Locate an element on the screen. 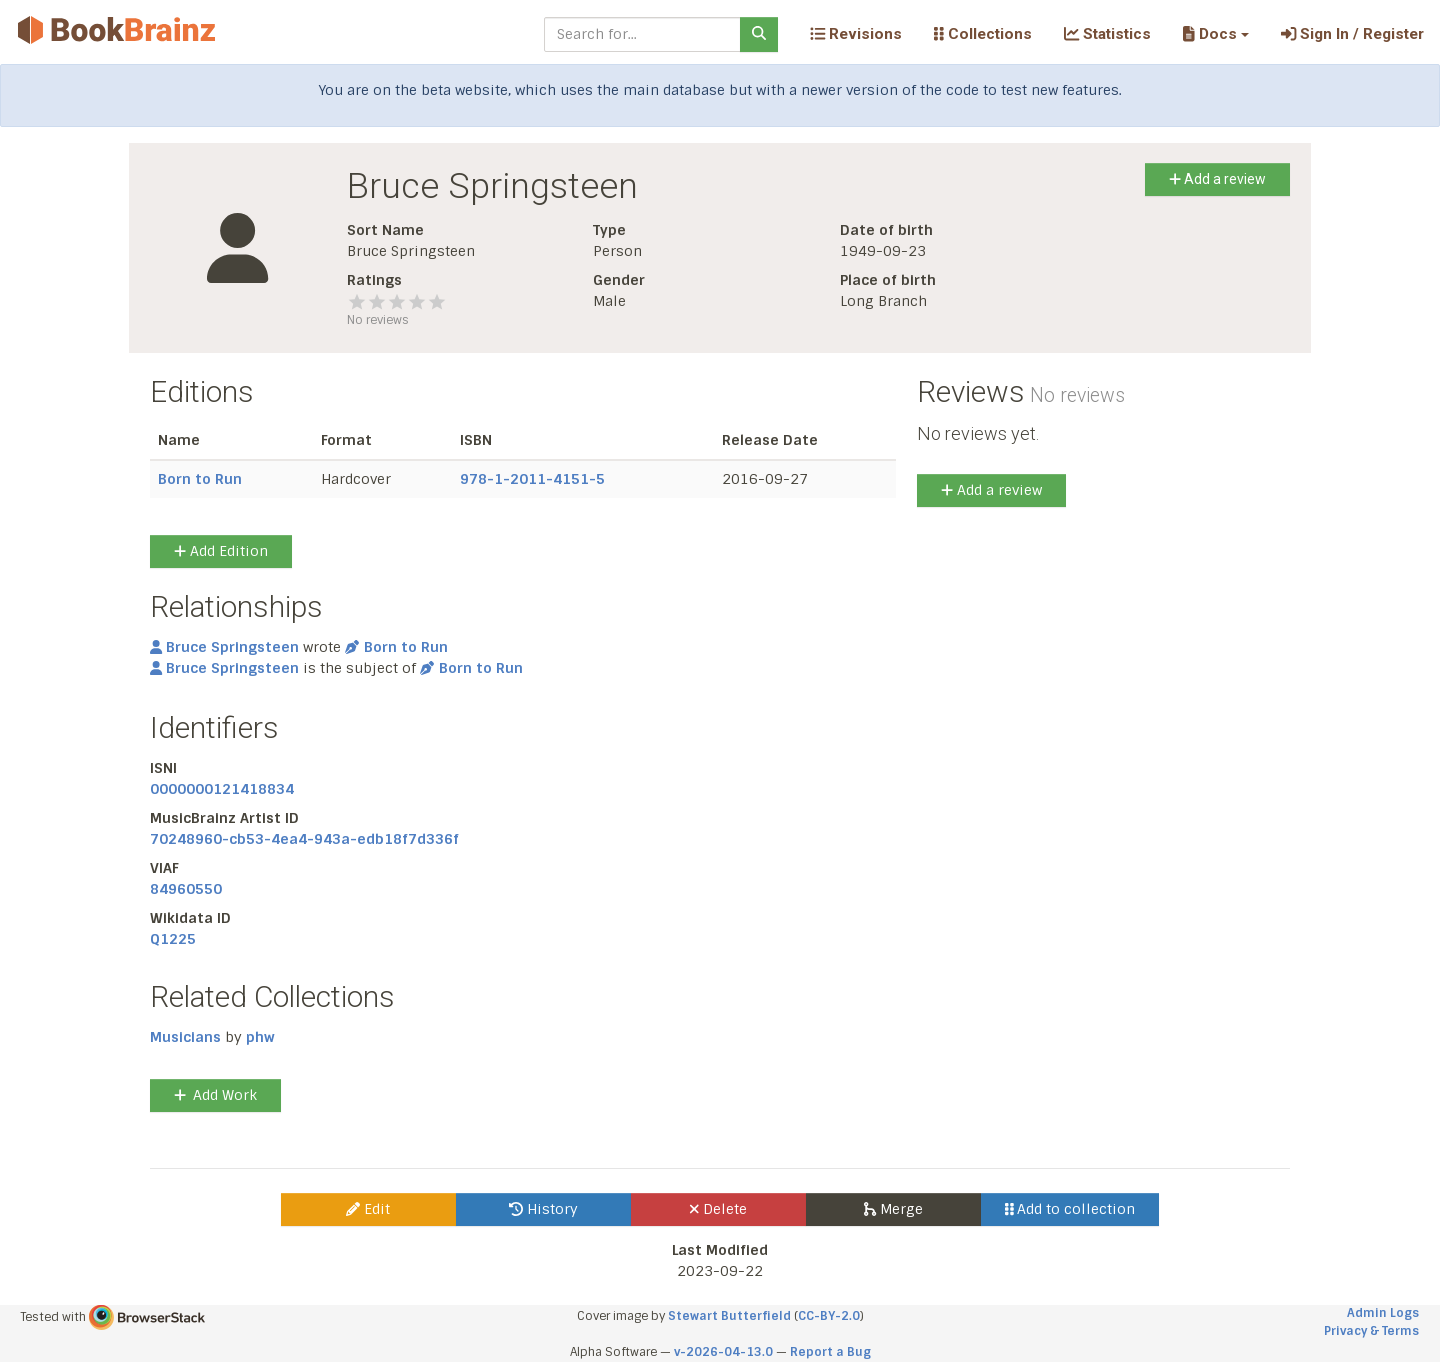  Collections is located at coordinates (983, 34).